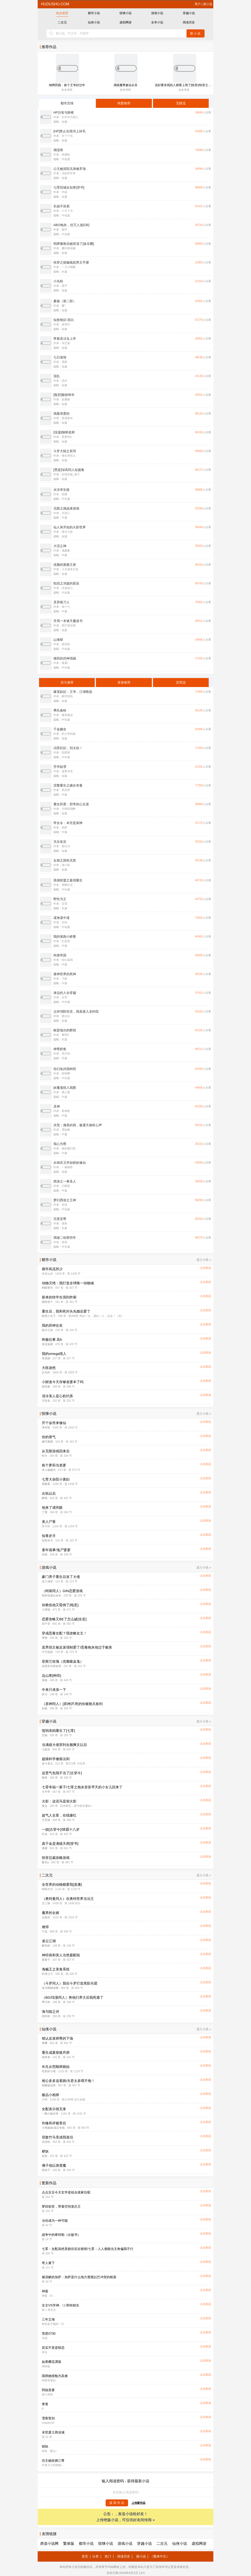  What do you see at coordinates (44, 1848) in the screenshot?
I see `唐栖` at bounding box center [44, 1848].